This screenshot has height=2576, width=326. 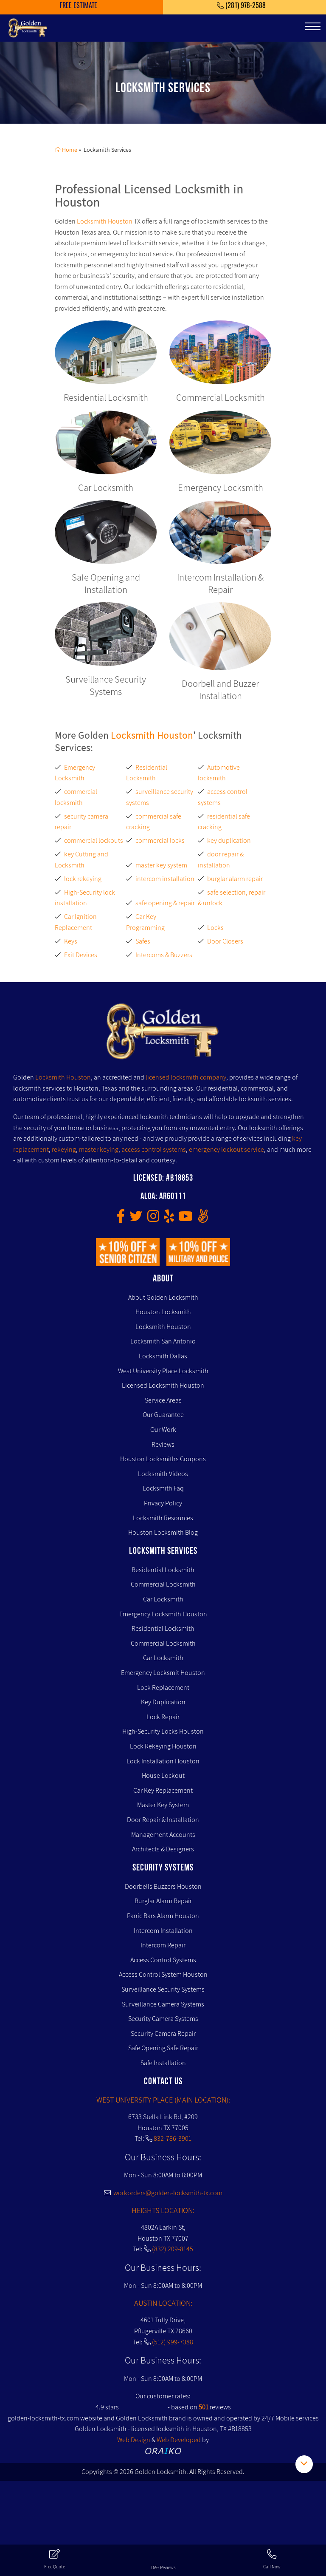 I want to click on House Lockout, so click(x=163, y=1775).